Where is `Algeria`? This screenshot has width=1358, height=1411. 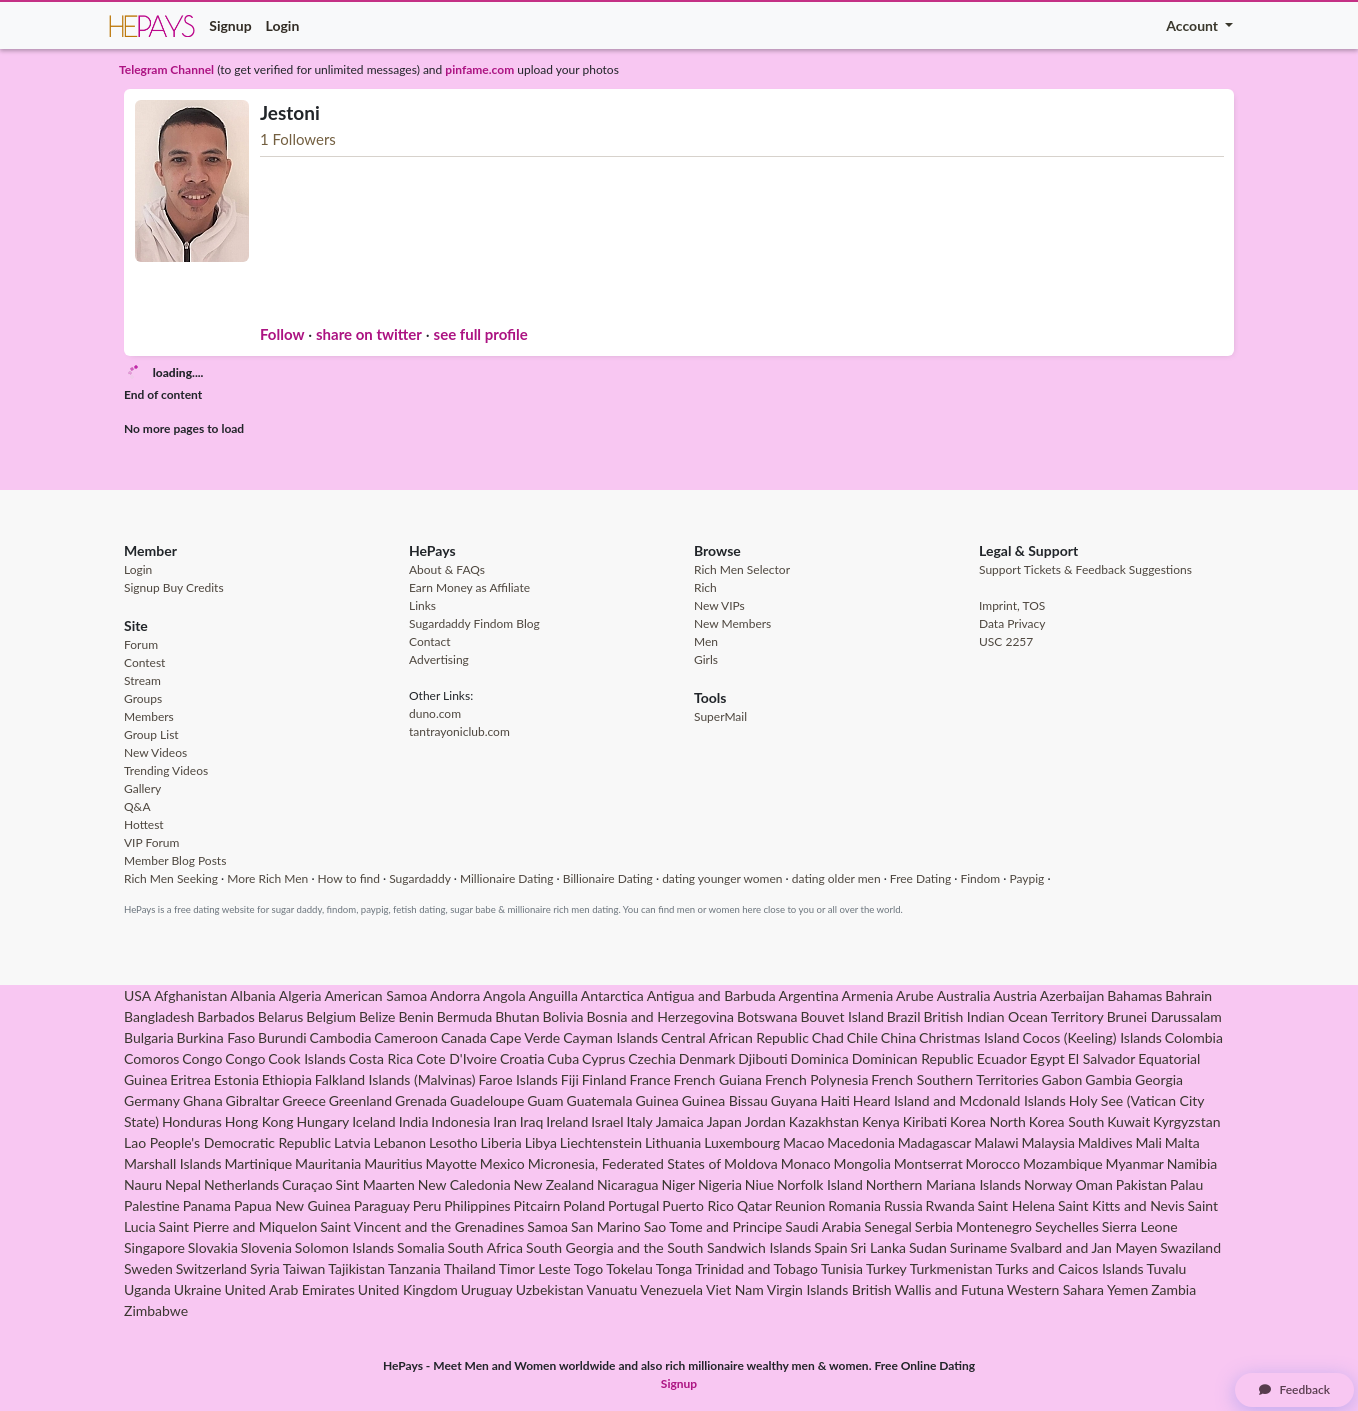
Algeria is located at coordinates (300, 995).